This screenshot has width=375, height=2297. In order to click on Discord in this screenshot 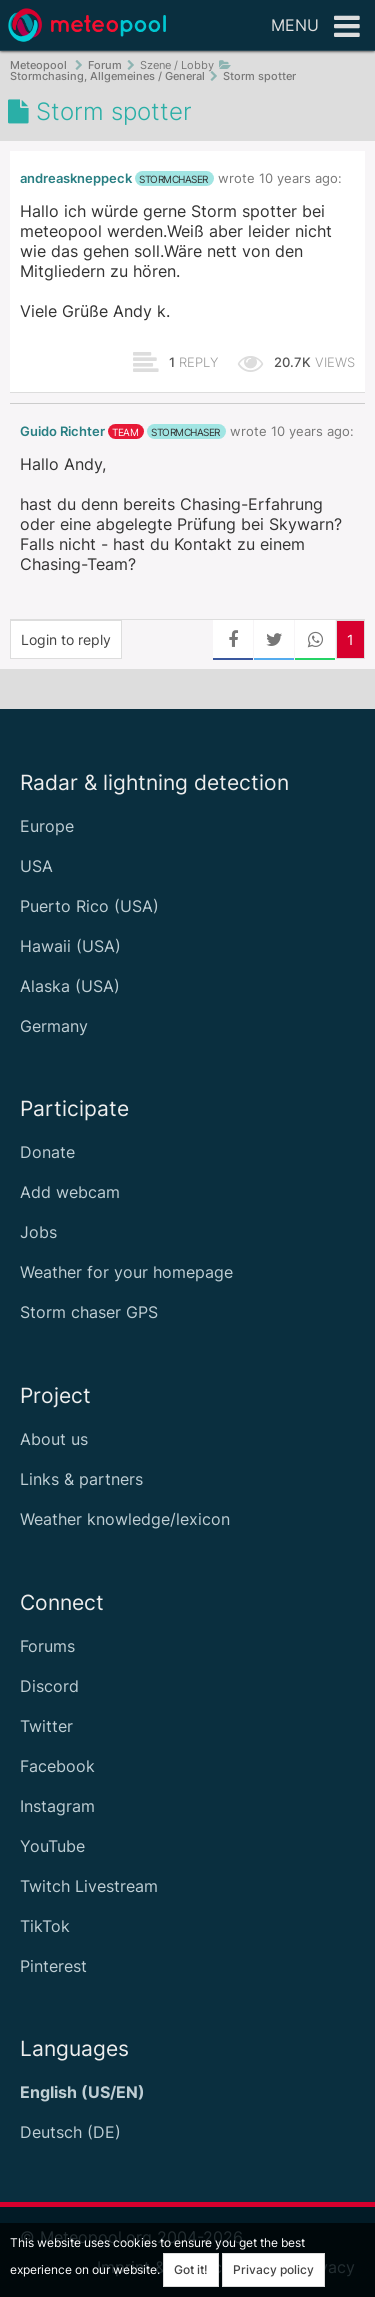, I will do `click(49, 1686)`.